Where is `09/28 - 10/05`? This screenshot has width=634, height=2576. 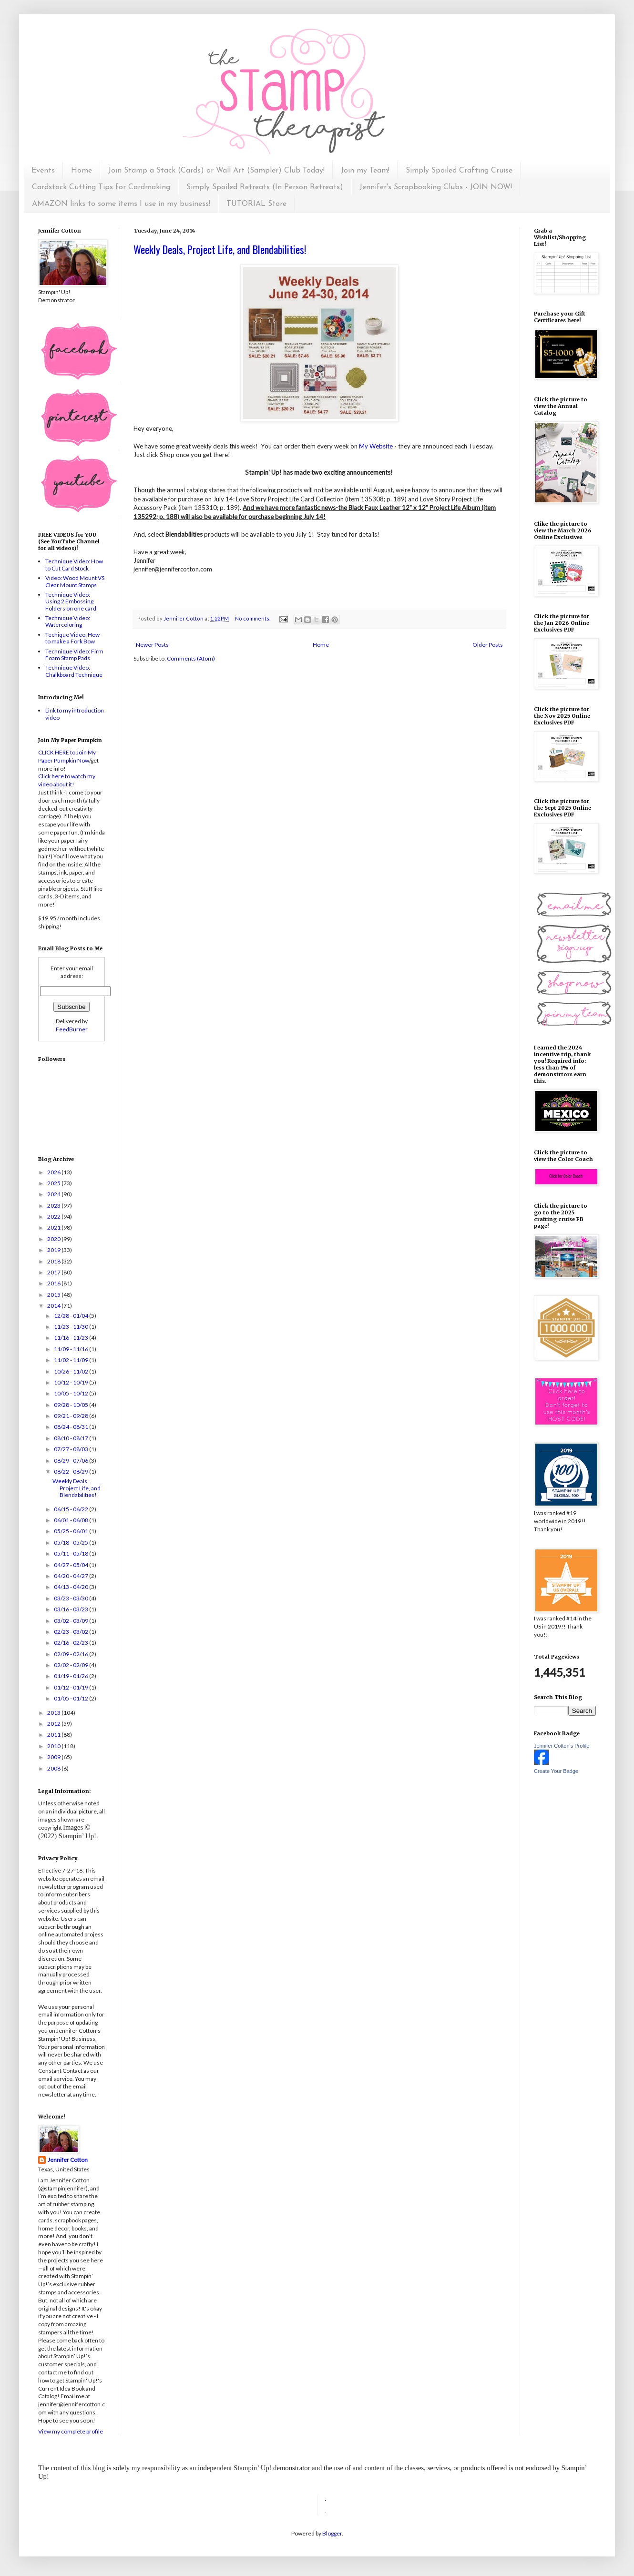 09/28 - 10/05 is located at coordinates (71, 1404).